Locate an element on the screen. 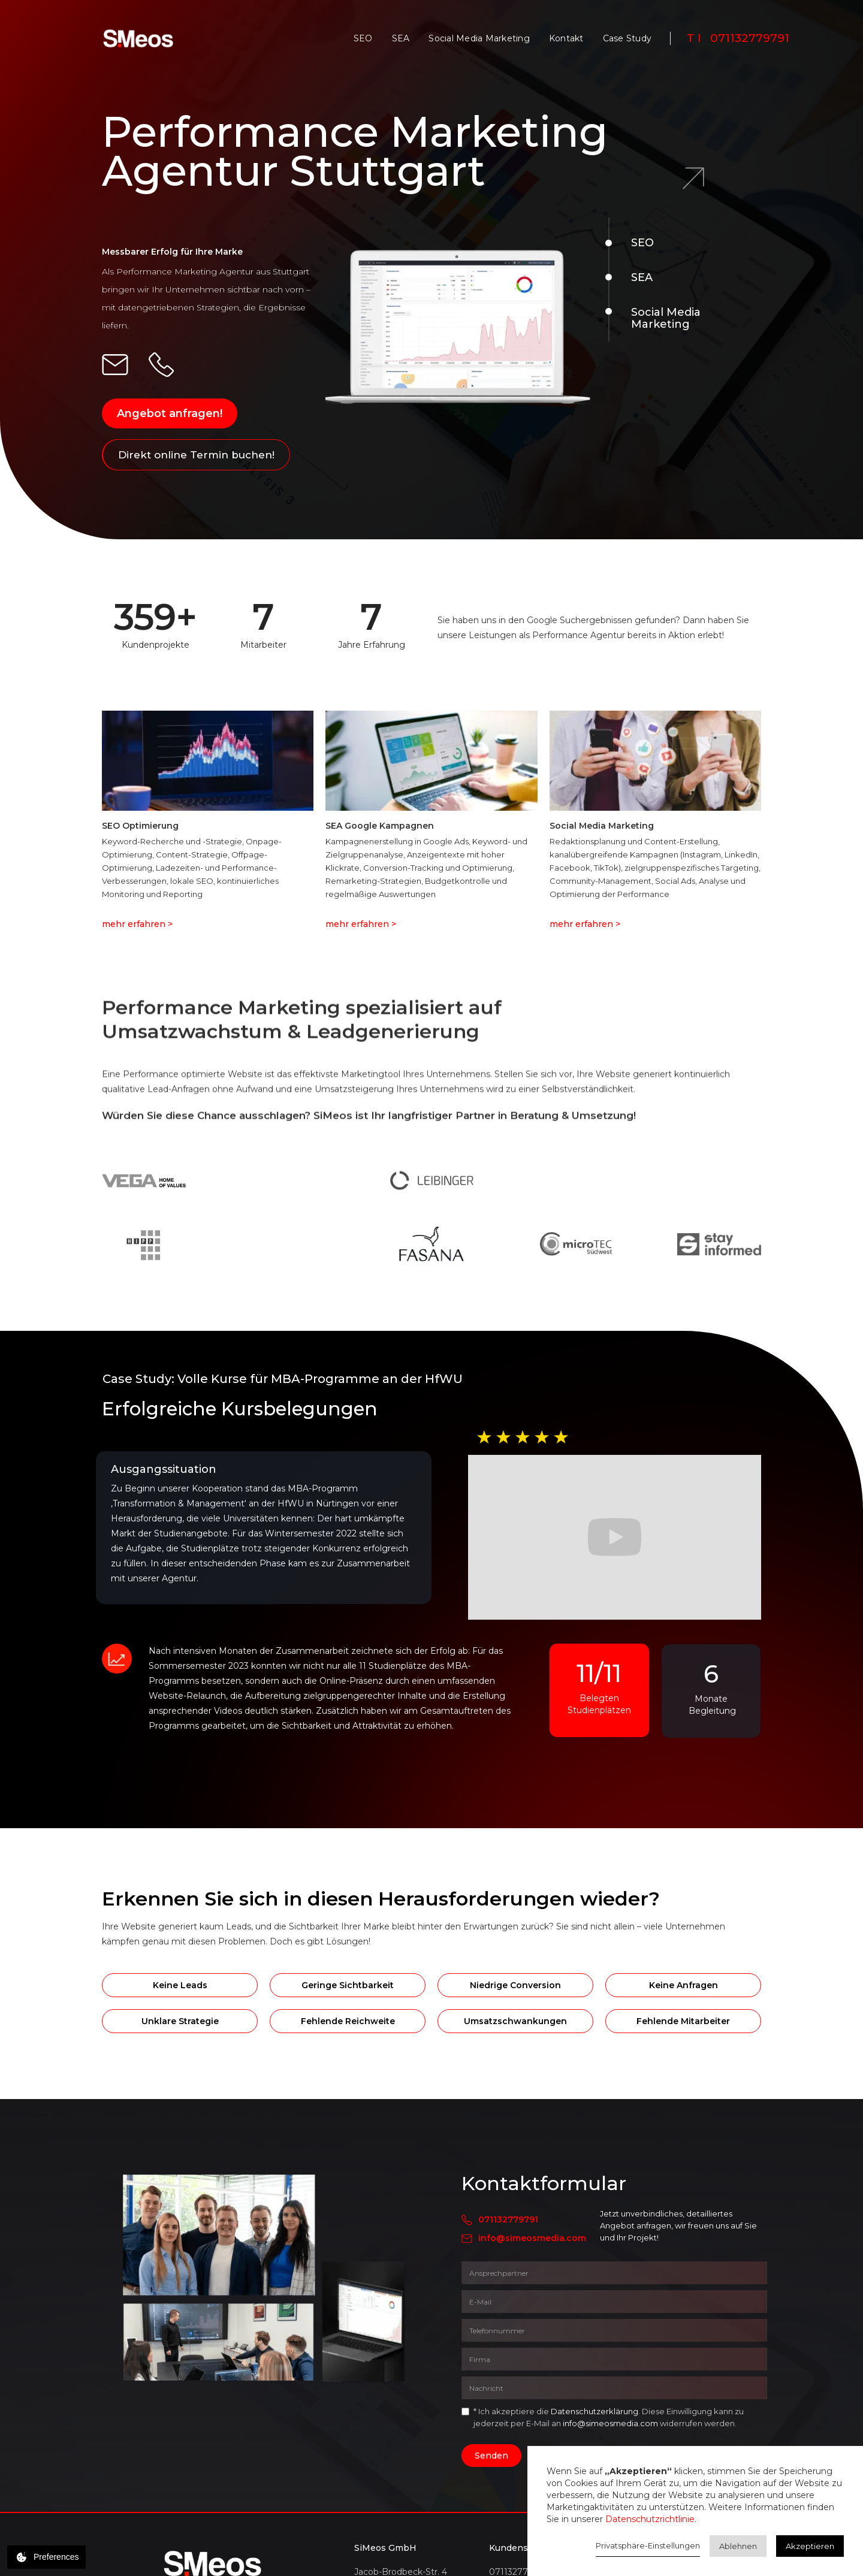 The height and width of the screenshot is (2576, 863). T I 071132779791 is located at coordinates (738, 38).